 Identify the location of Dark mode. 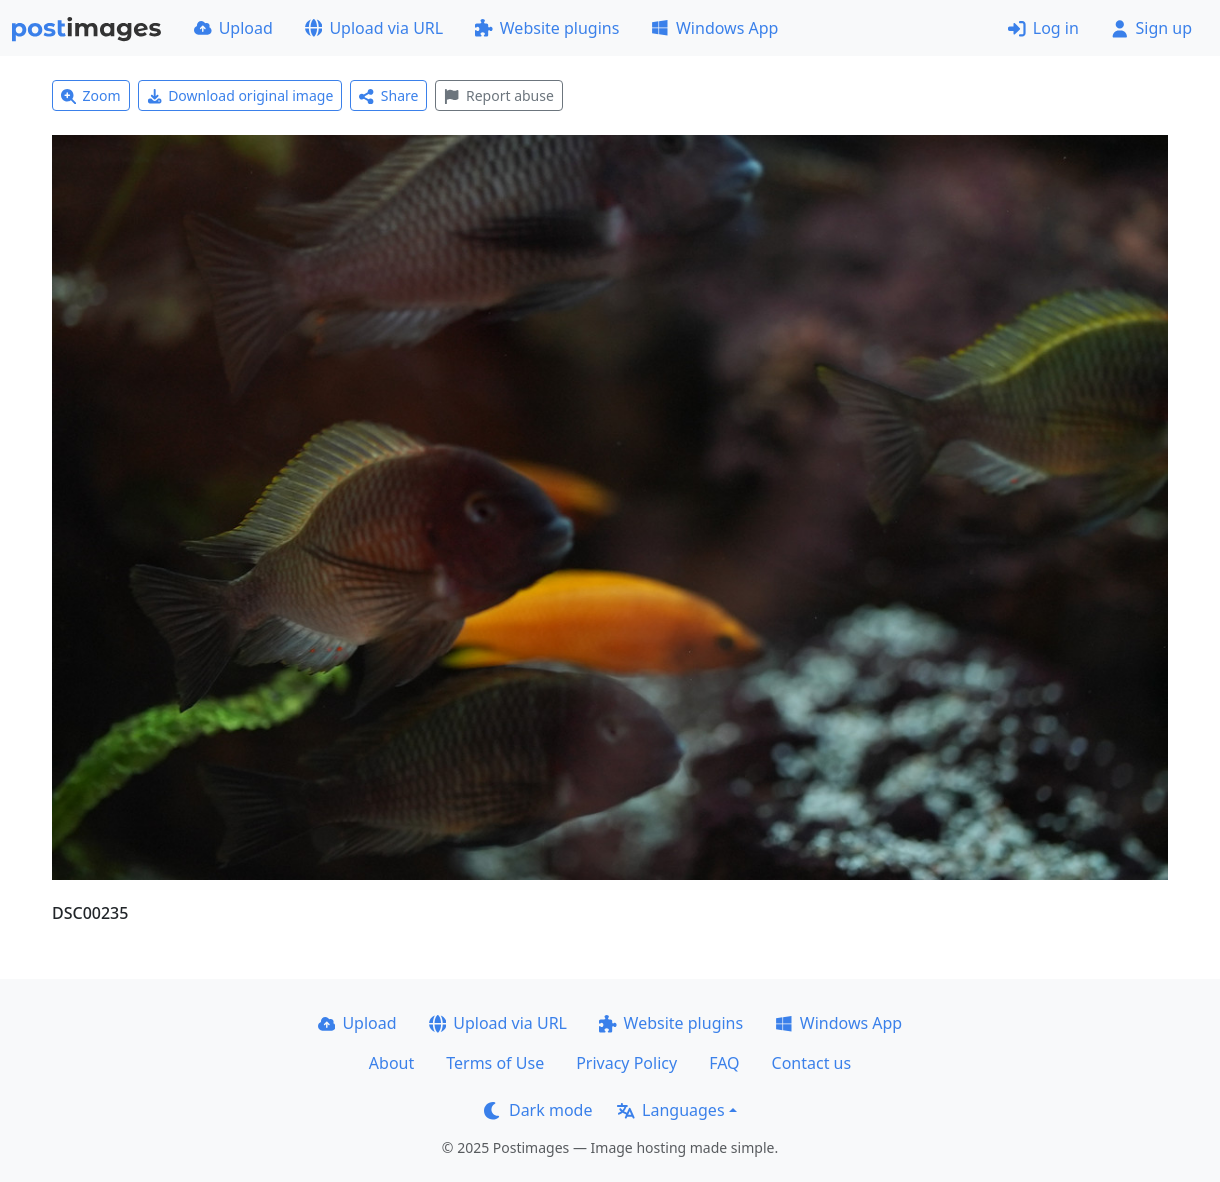
(538, 1110).